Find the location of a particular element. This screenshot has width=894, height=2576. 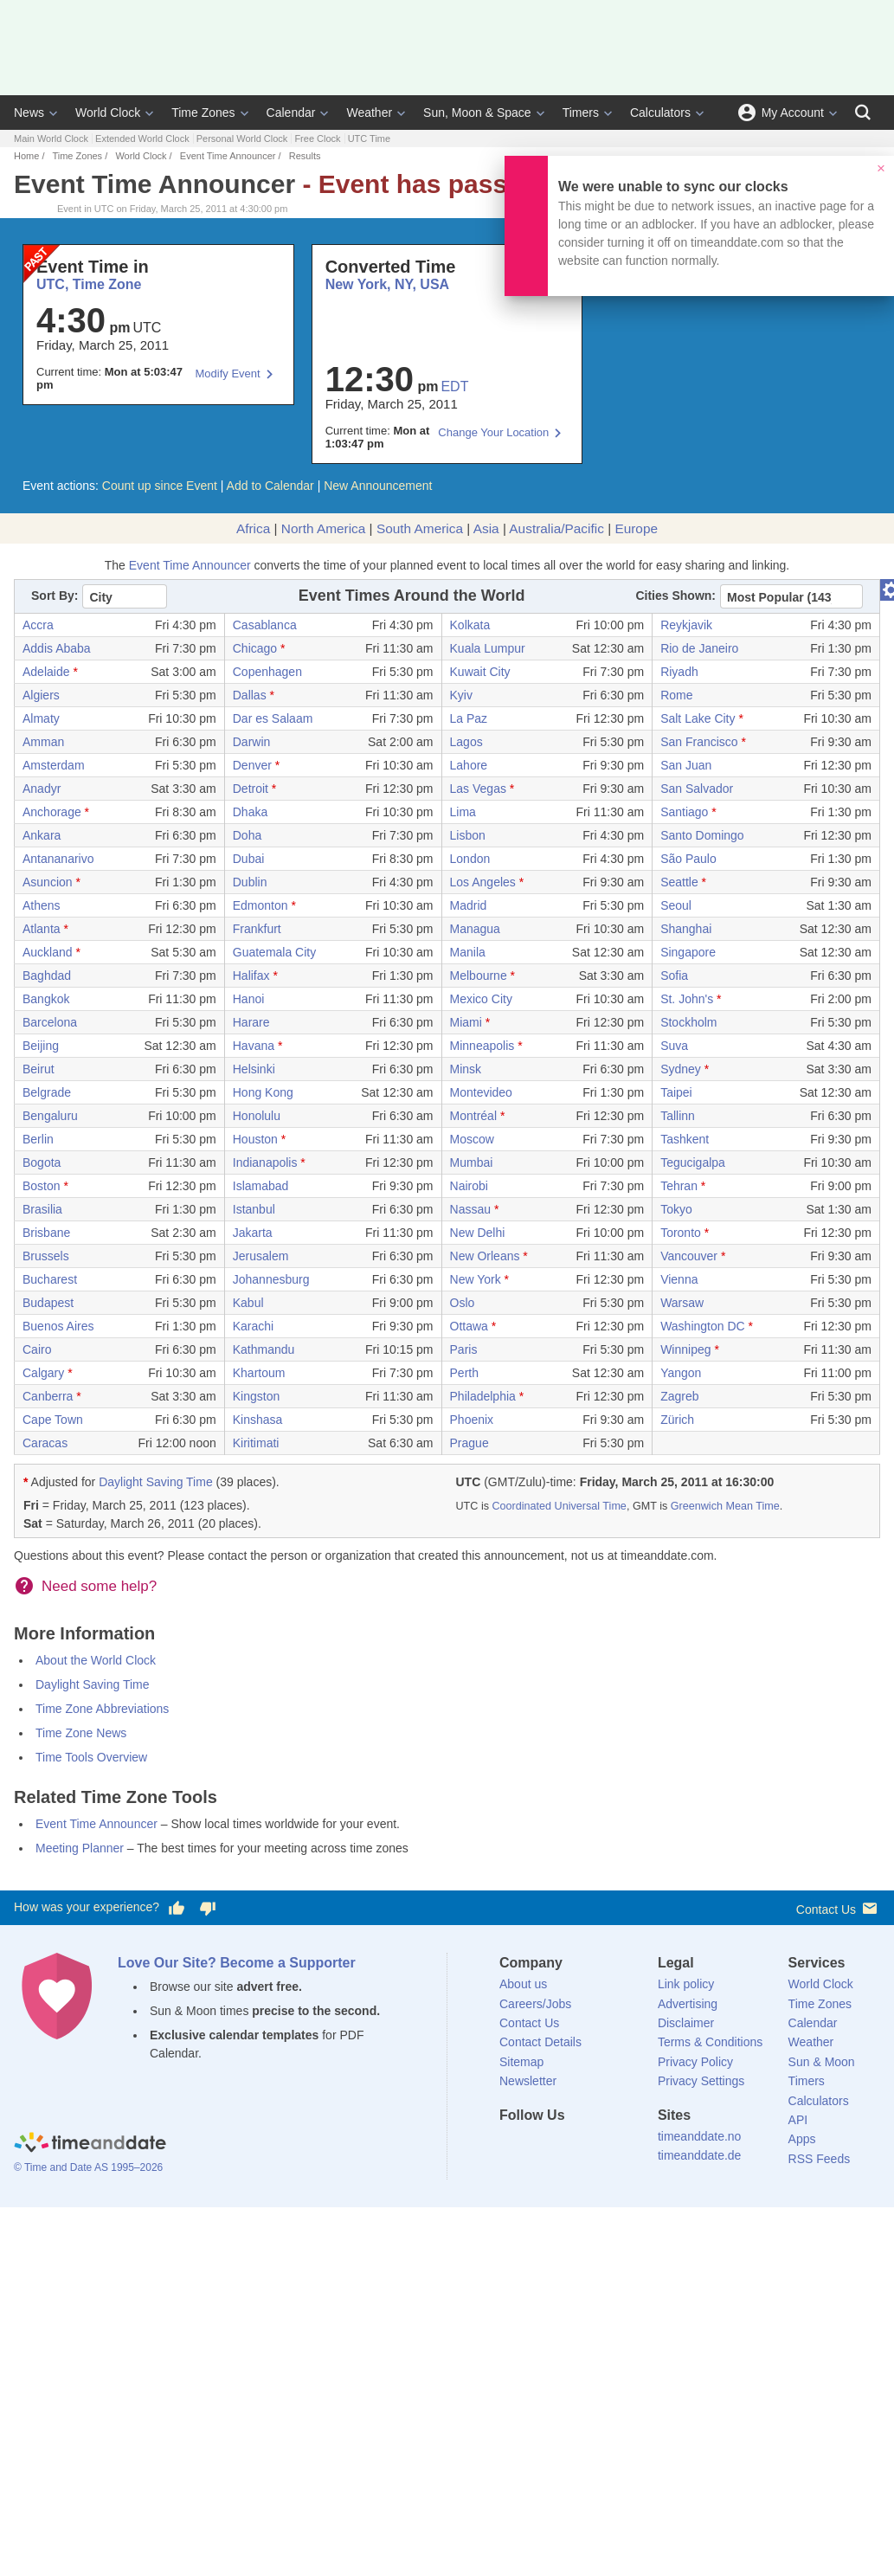

Careers/Jobs is located at coordinates (535, 2004).